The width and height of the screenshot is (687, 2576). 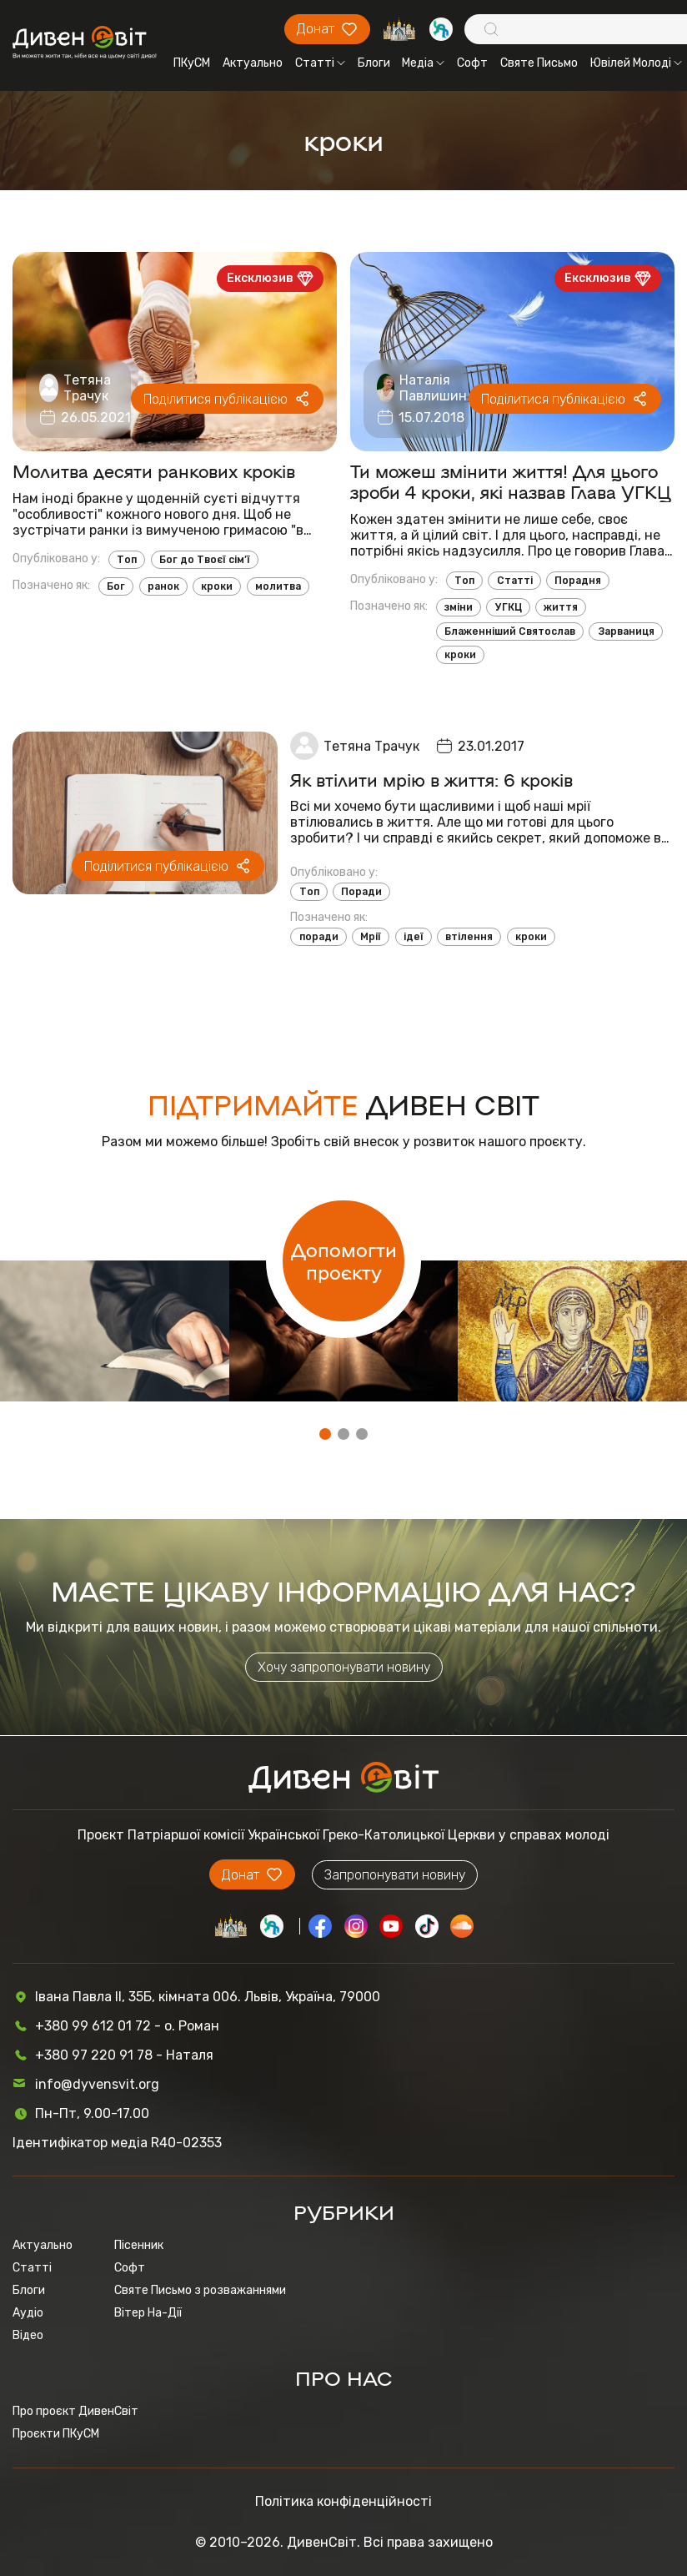 I want to click on ПКуСМ, so click(x=191, y=63).